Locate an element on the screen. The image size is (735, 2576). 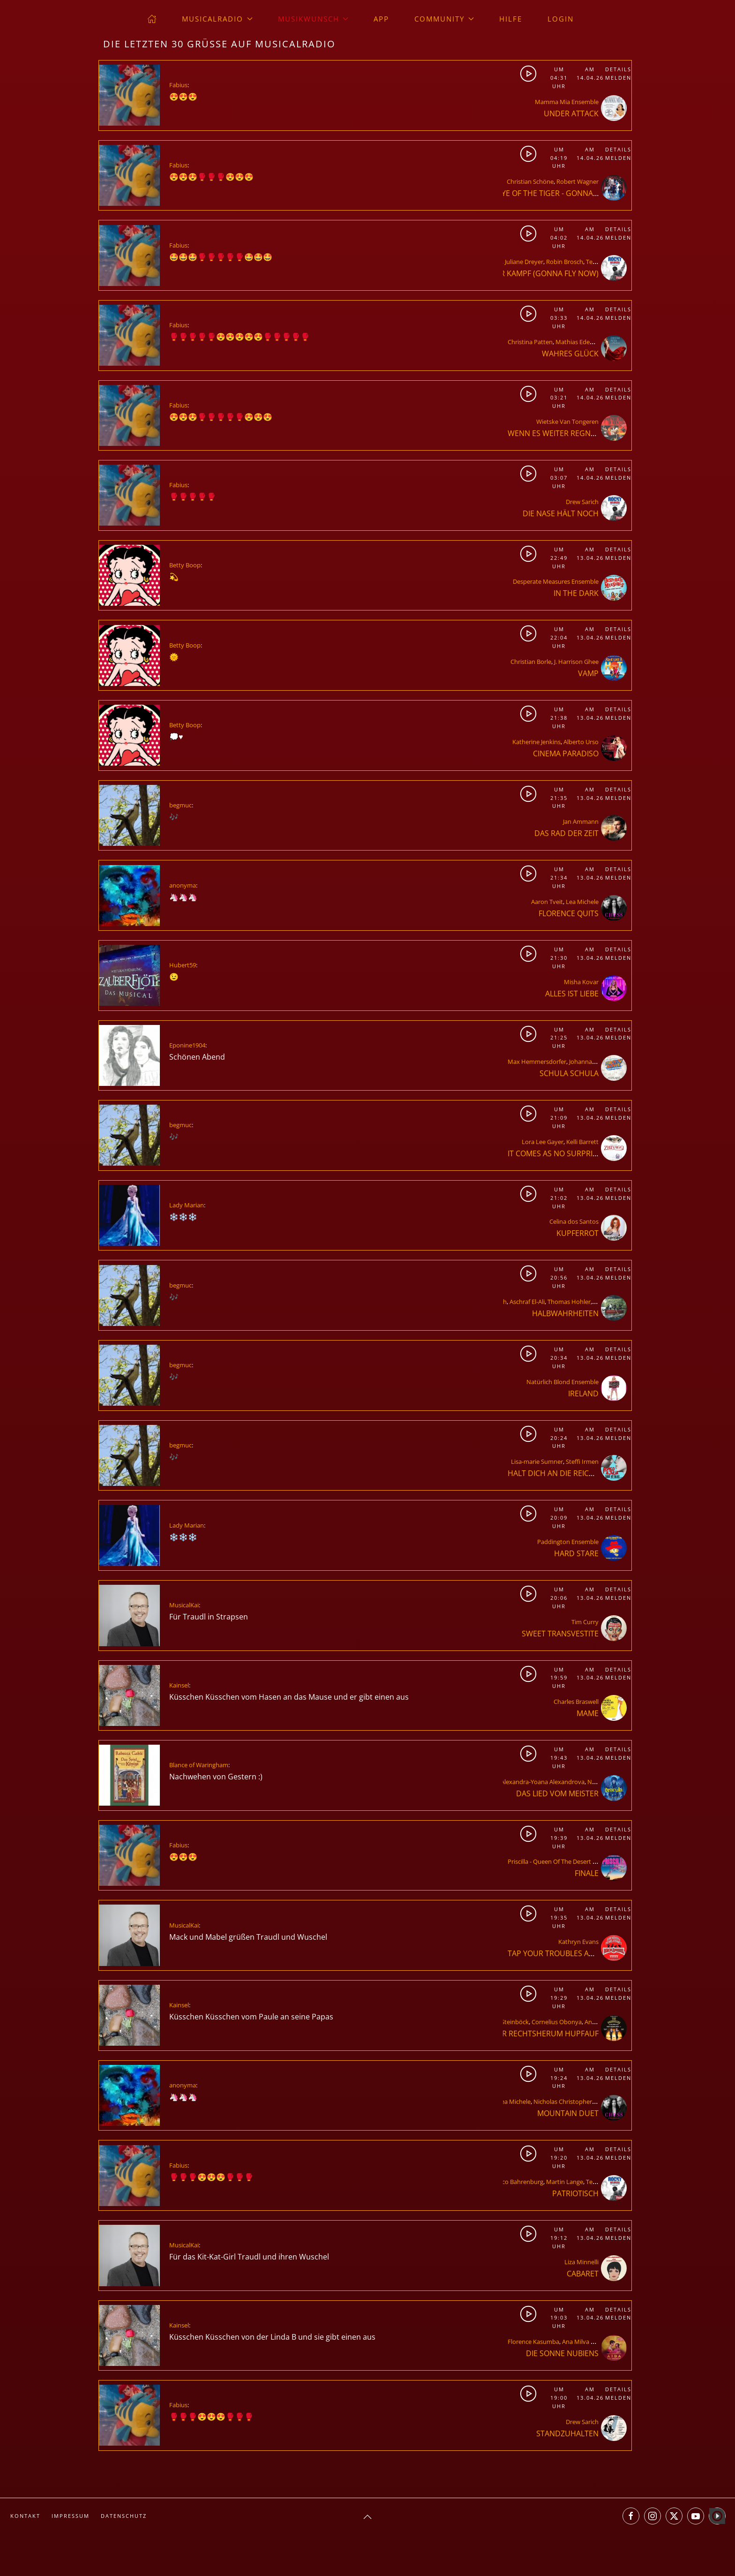
Wietske Van Tongeren is located at coordinates (567, 421).